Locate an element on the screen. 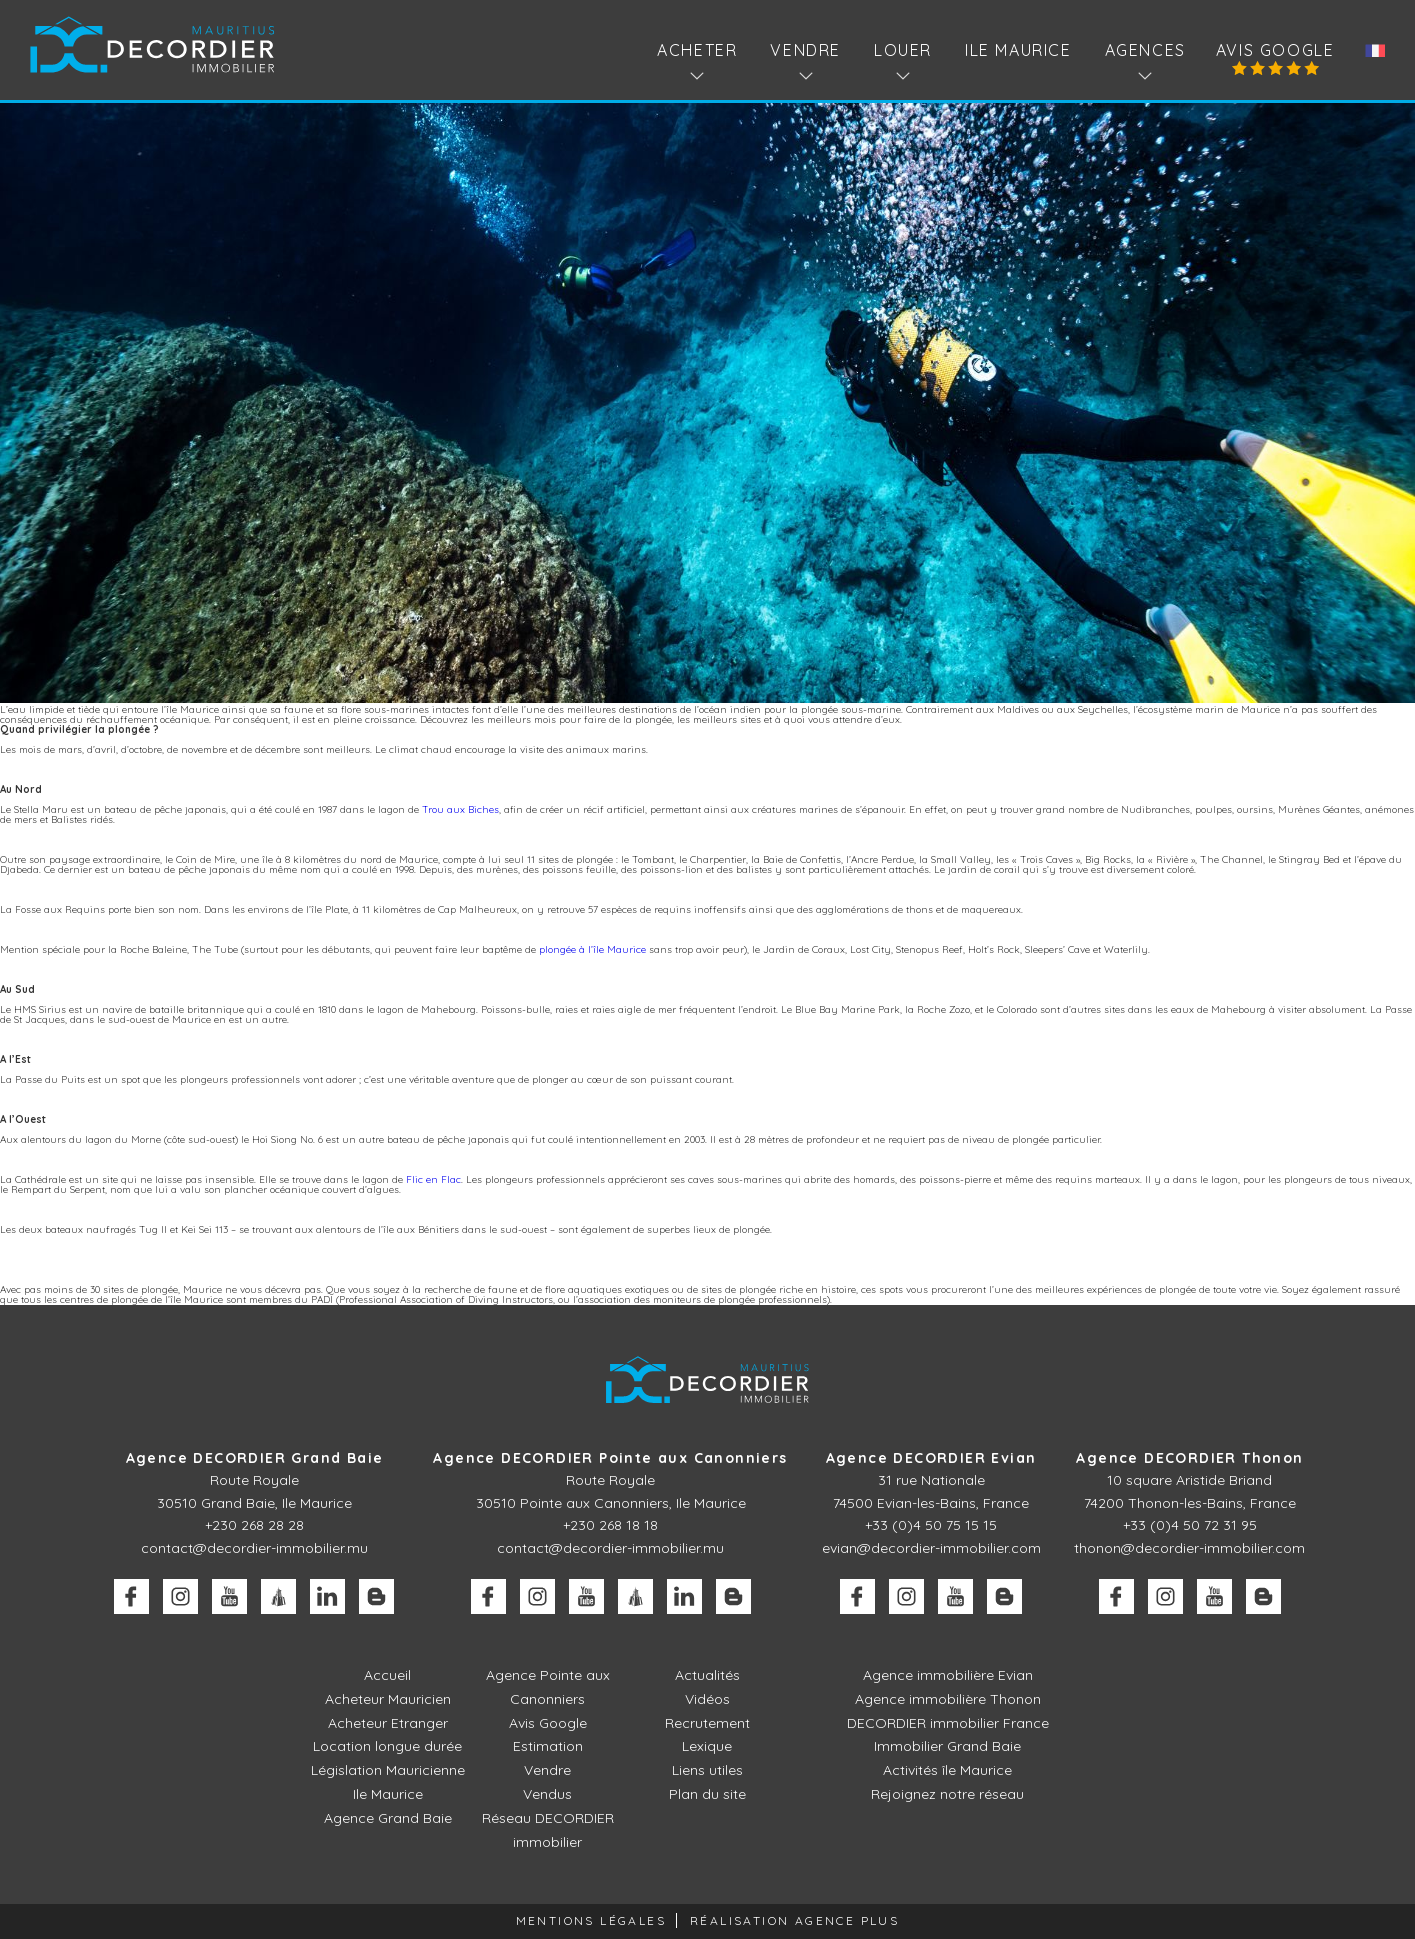  Vendre is located at coordinates (547, 1770).